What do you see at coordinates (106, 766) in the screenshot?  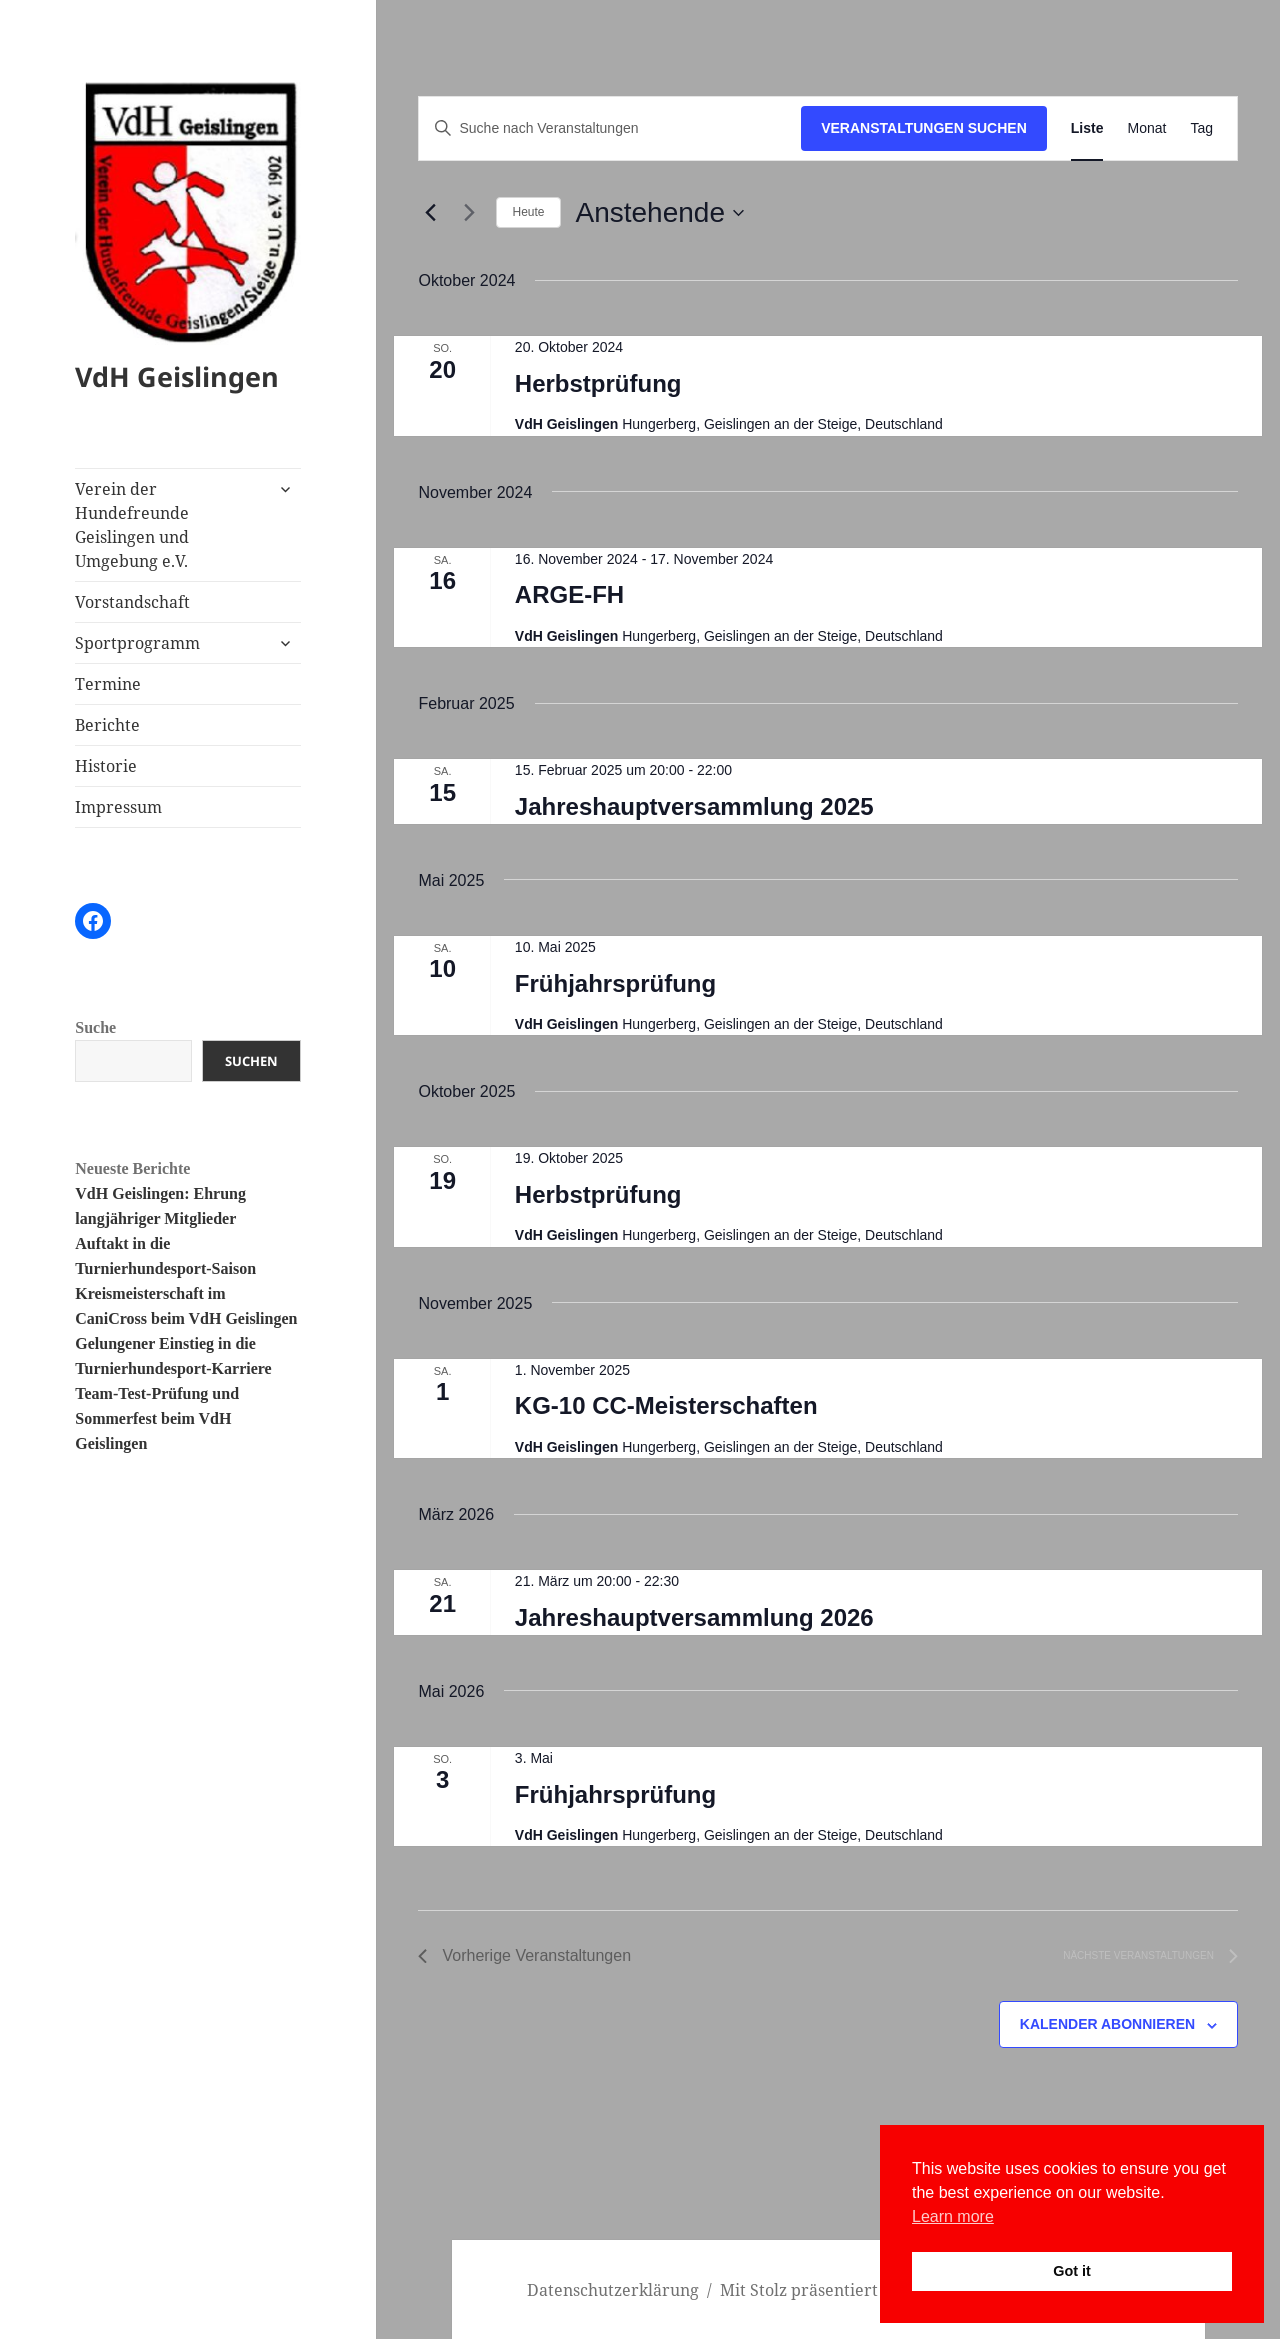 I see `Historie` at bounding box center [106, 766].